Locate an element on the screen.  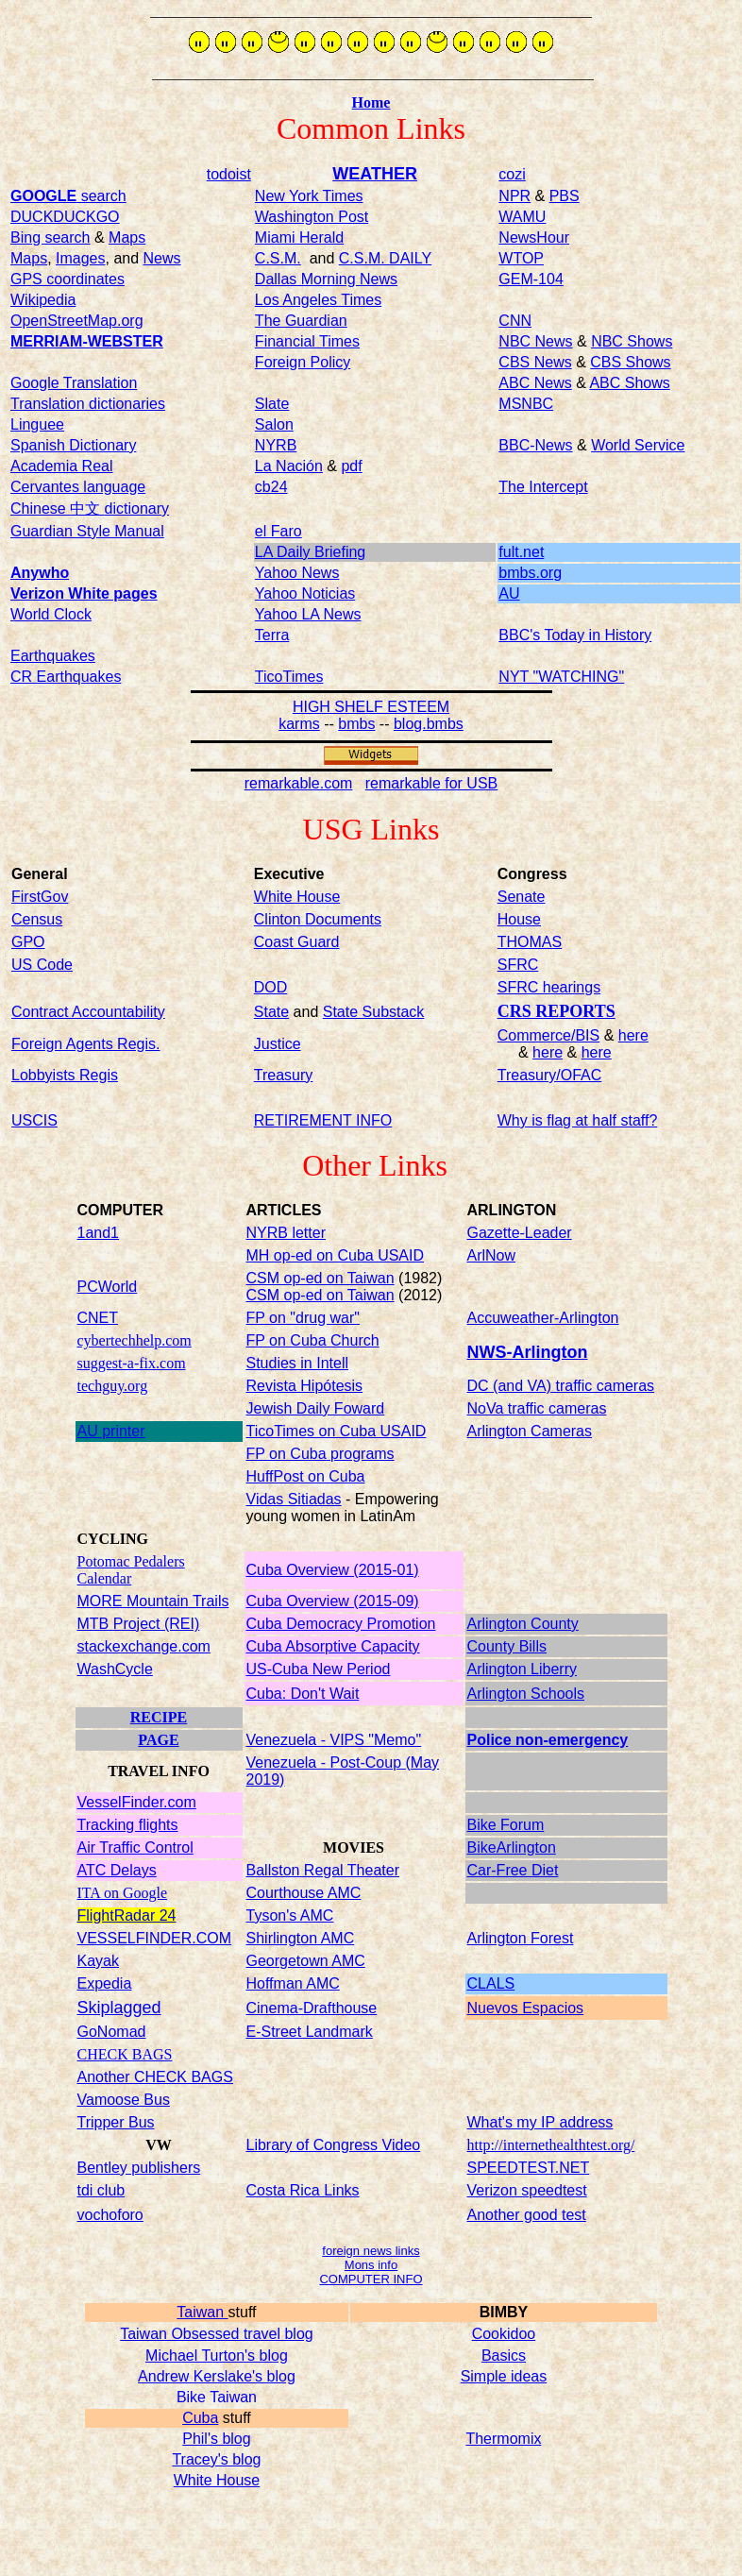
SFRC hearings is located at coordinates (548, 987).